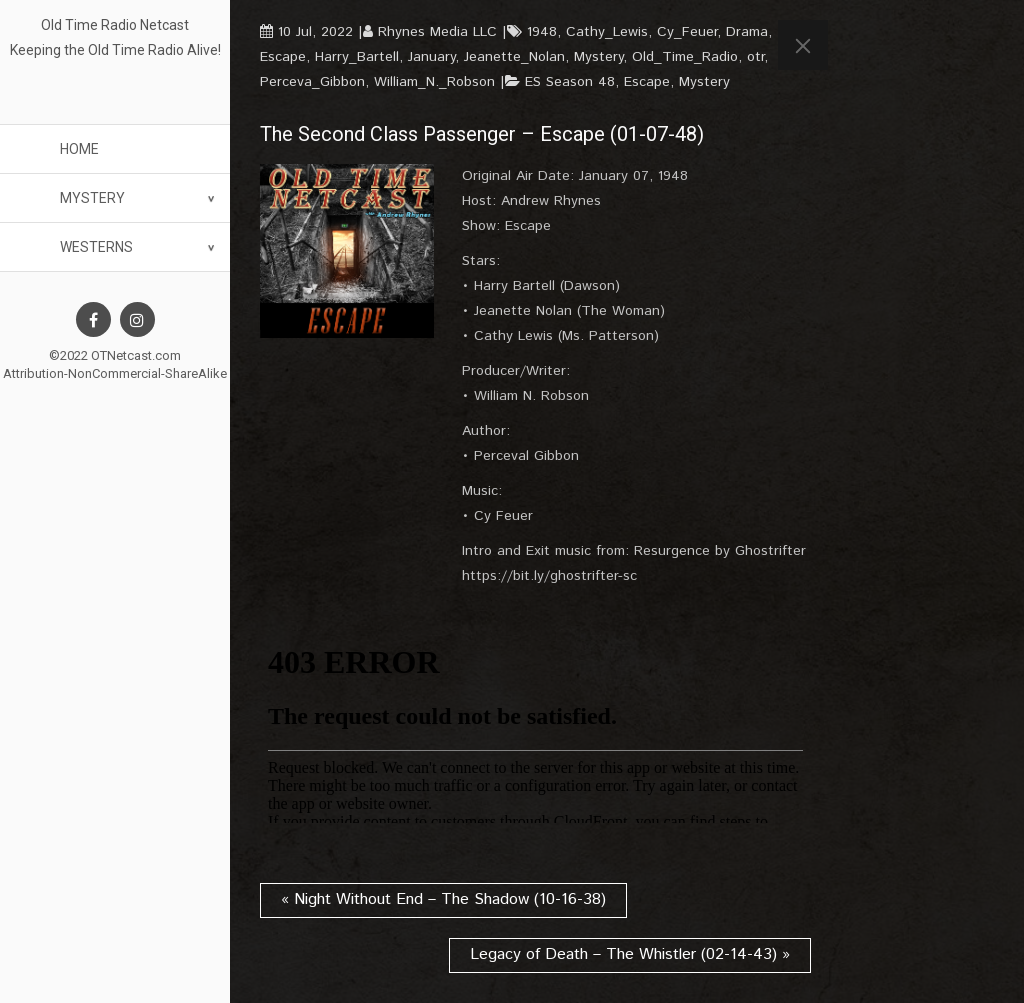 This screenshot has height=1003, width=1024. Describe the element at coordinates (570, 82) in the screenshot. I see `ES Season 48` at that location.